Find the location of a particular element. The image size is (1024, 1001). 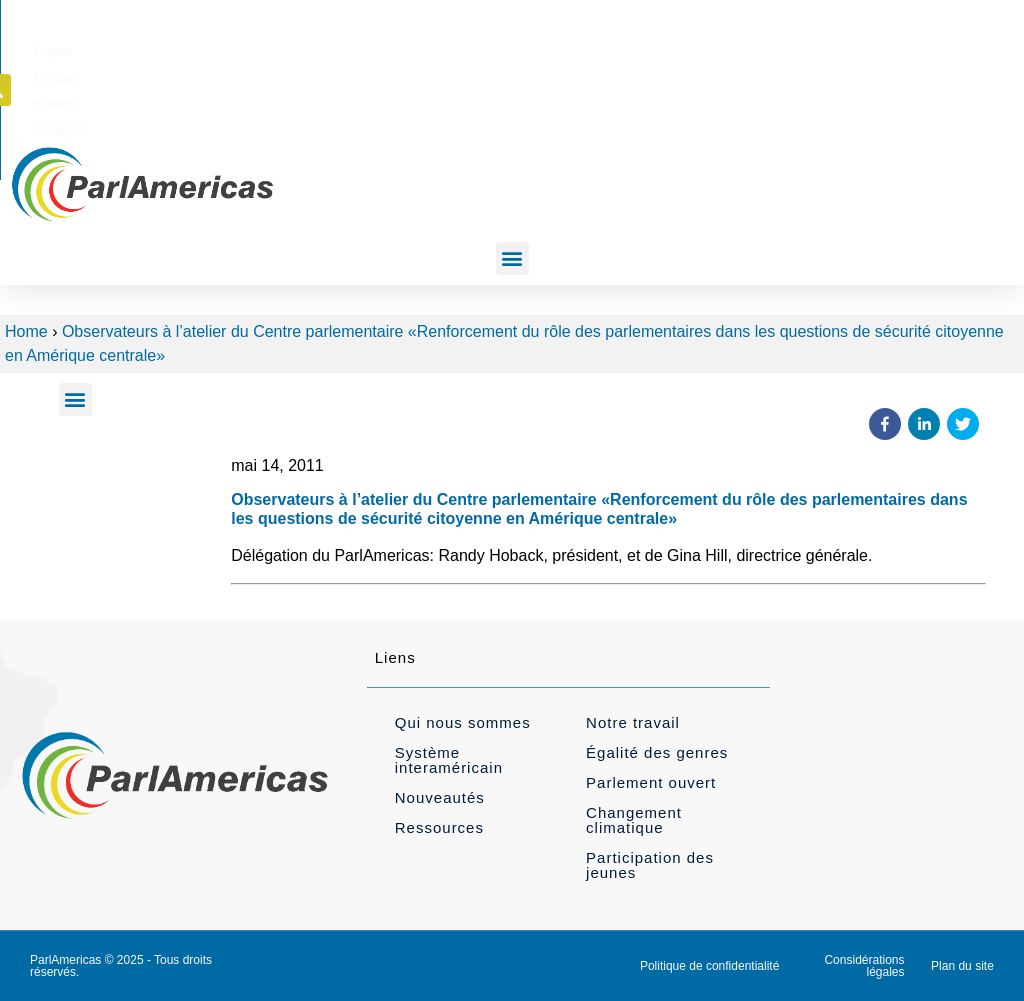

Politique de confidentialité is located at coordinates (709, 966).